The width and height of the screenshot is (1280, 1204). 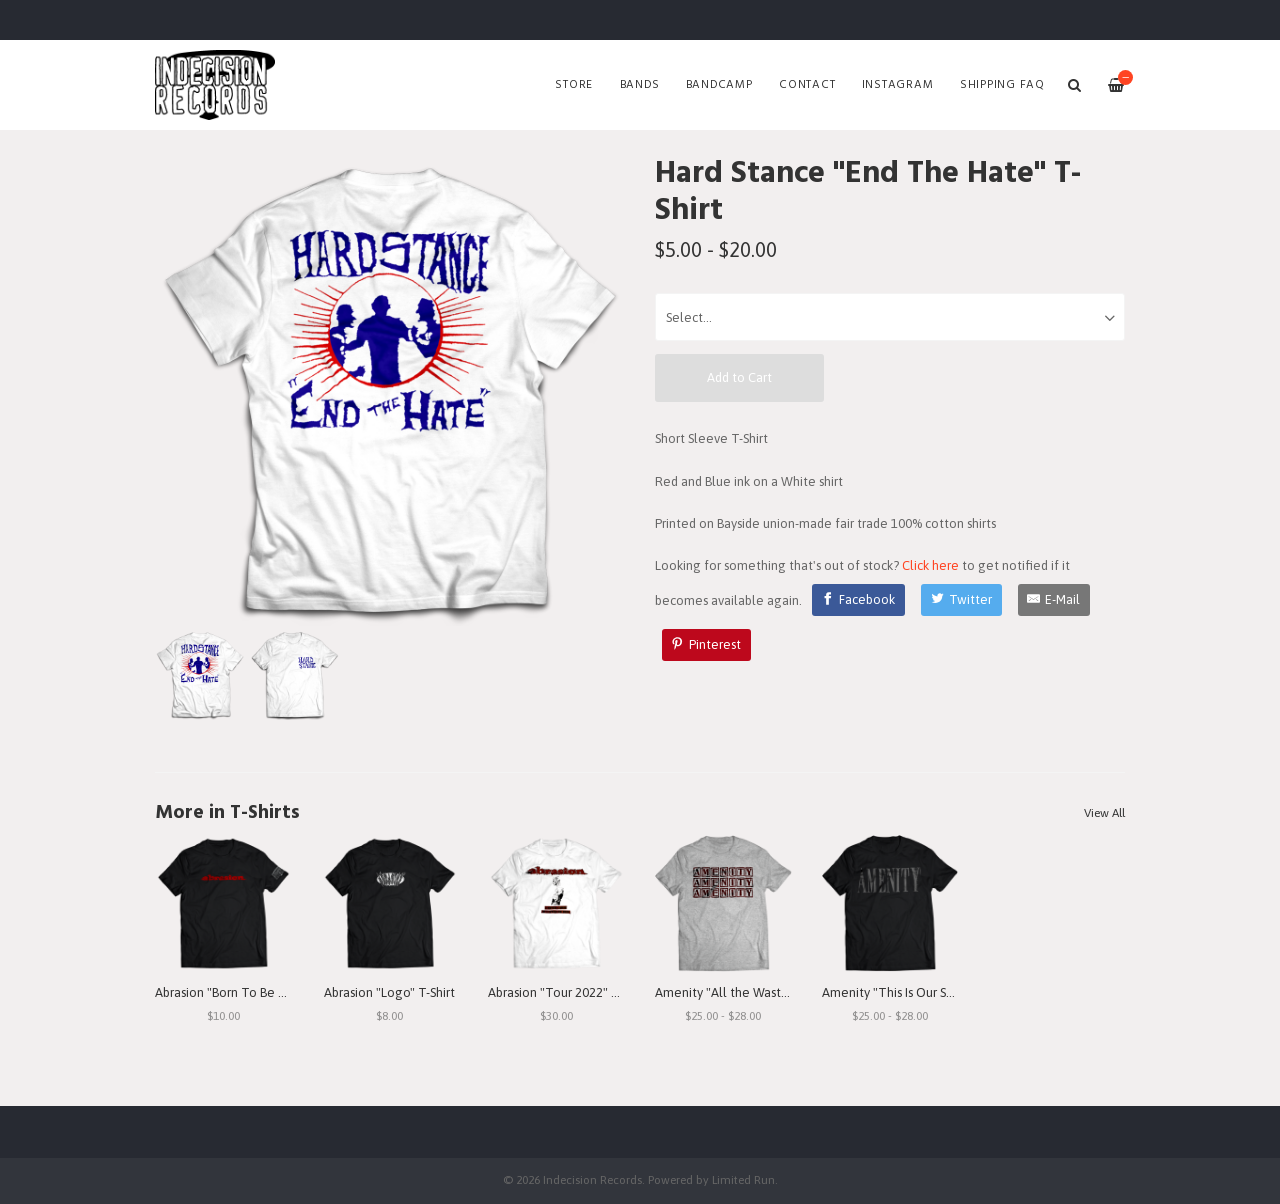 I want to click on Amenity "This Is Our Struggle" T-Shirt, so click(x=928, y=992).